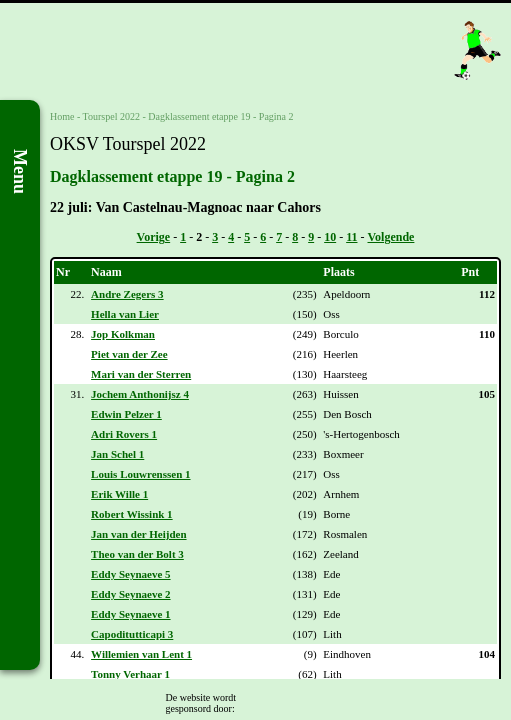  What do you see at coordinates (132, 634) in the screenshot?
I see `Capoditutticapi 3` at bounding box center [132, 634].